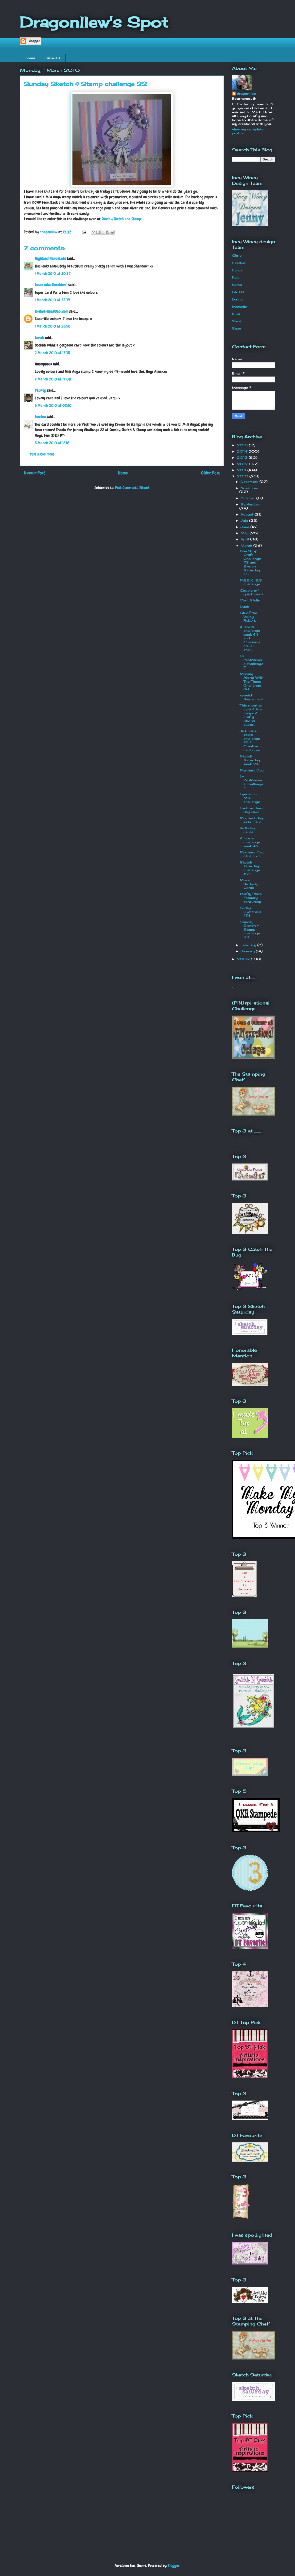 Image resolution: width=295 pixels, height=2576 pixels. Describe the element at coordinates (53, 405) in the screenshot. I see `5 March 2010 at 00:10` at that location.